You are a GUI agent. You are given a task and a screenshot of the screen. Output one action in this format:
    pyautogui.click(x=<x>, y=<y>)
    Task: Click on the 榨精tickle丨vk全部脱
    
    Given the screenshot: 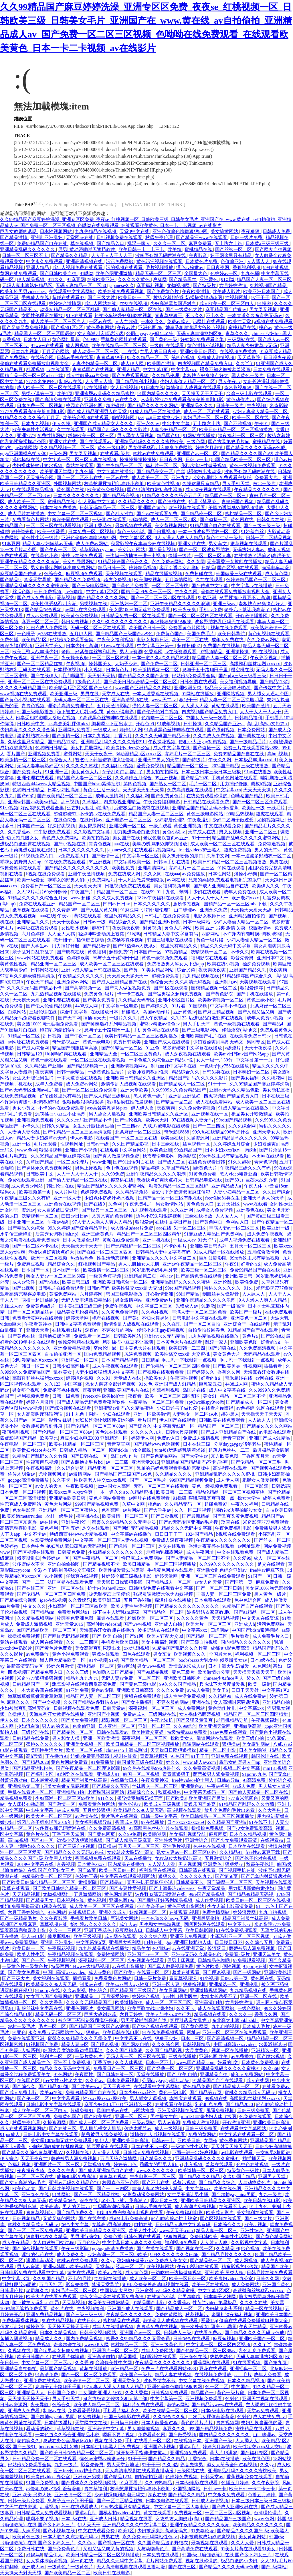 What is the action you would take?
    pyautogui.click(x=130, y=1450)
    